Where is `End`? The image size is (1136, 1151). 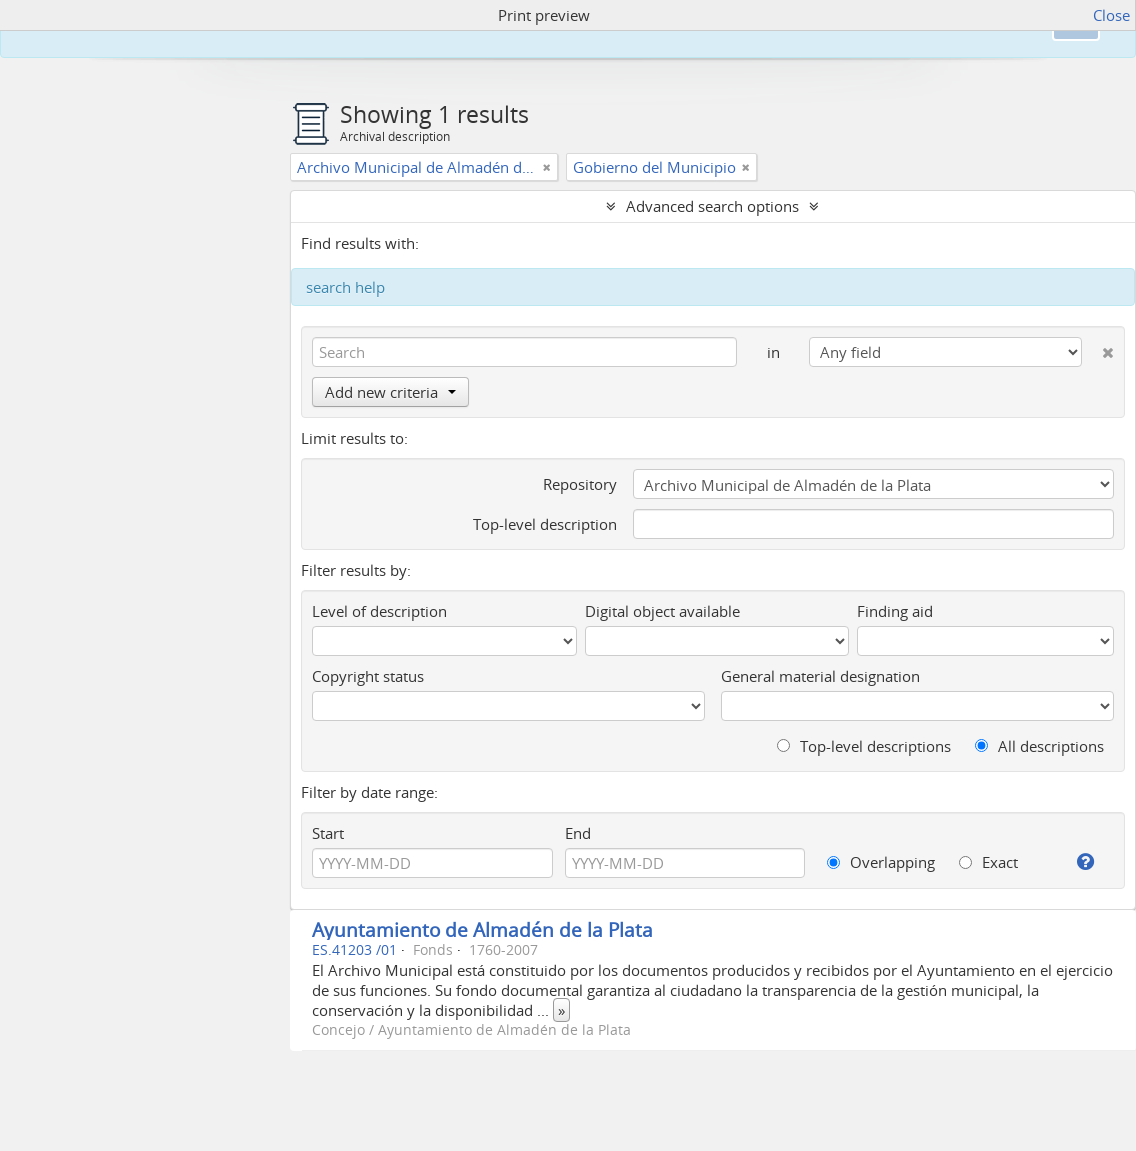 End is located at coordinates (578, 833).